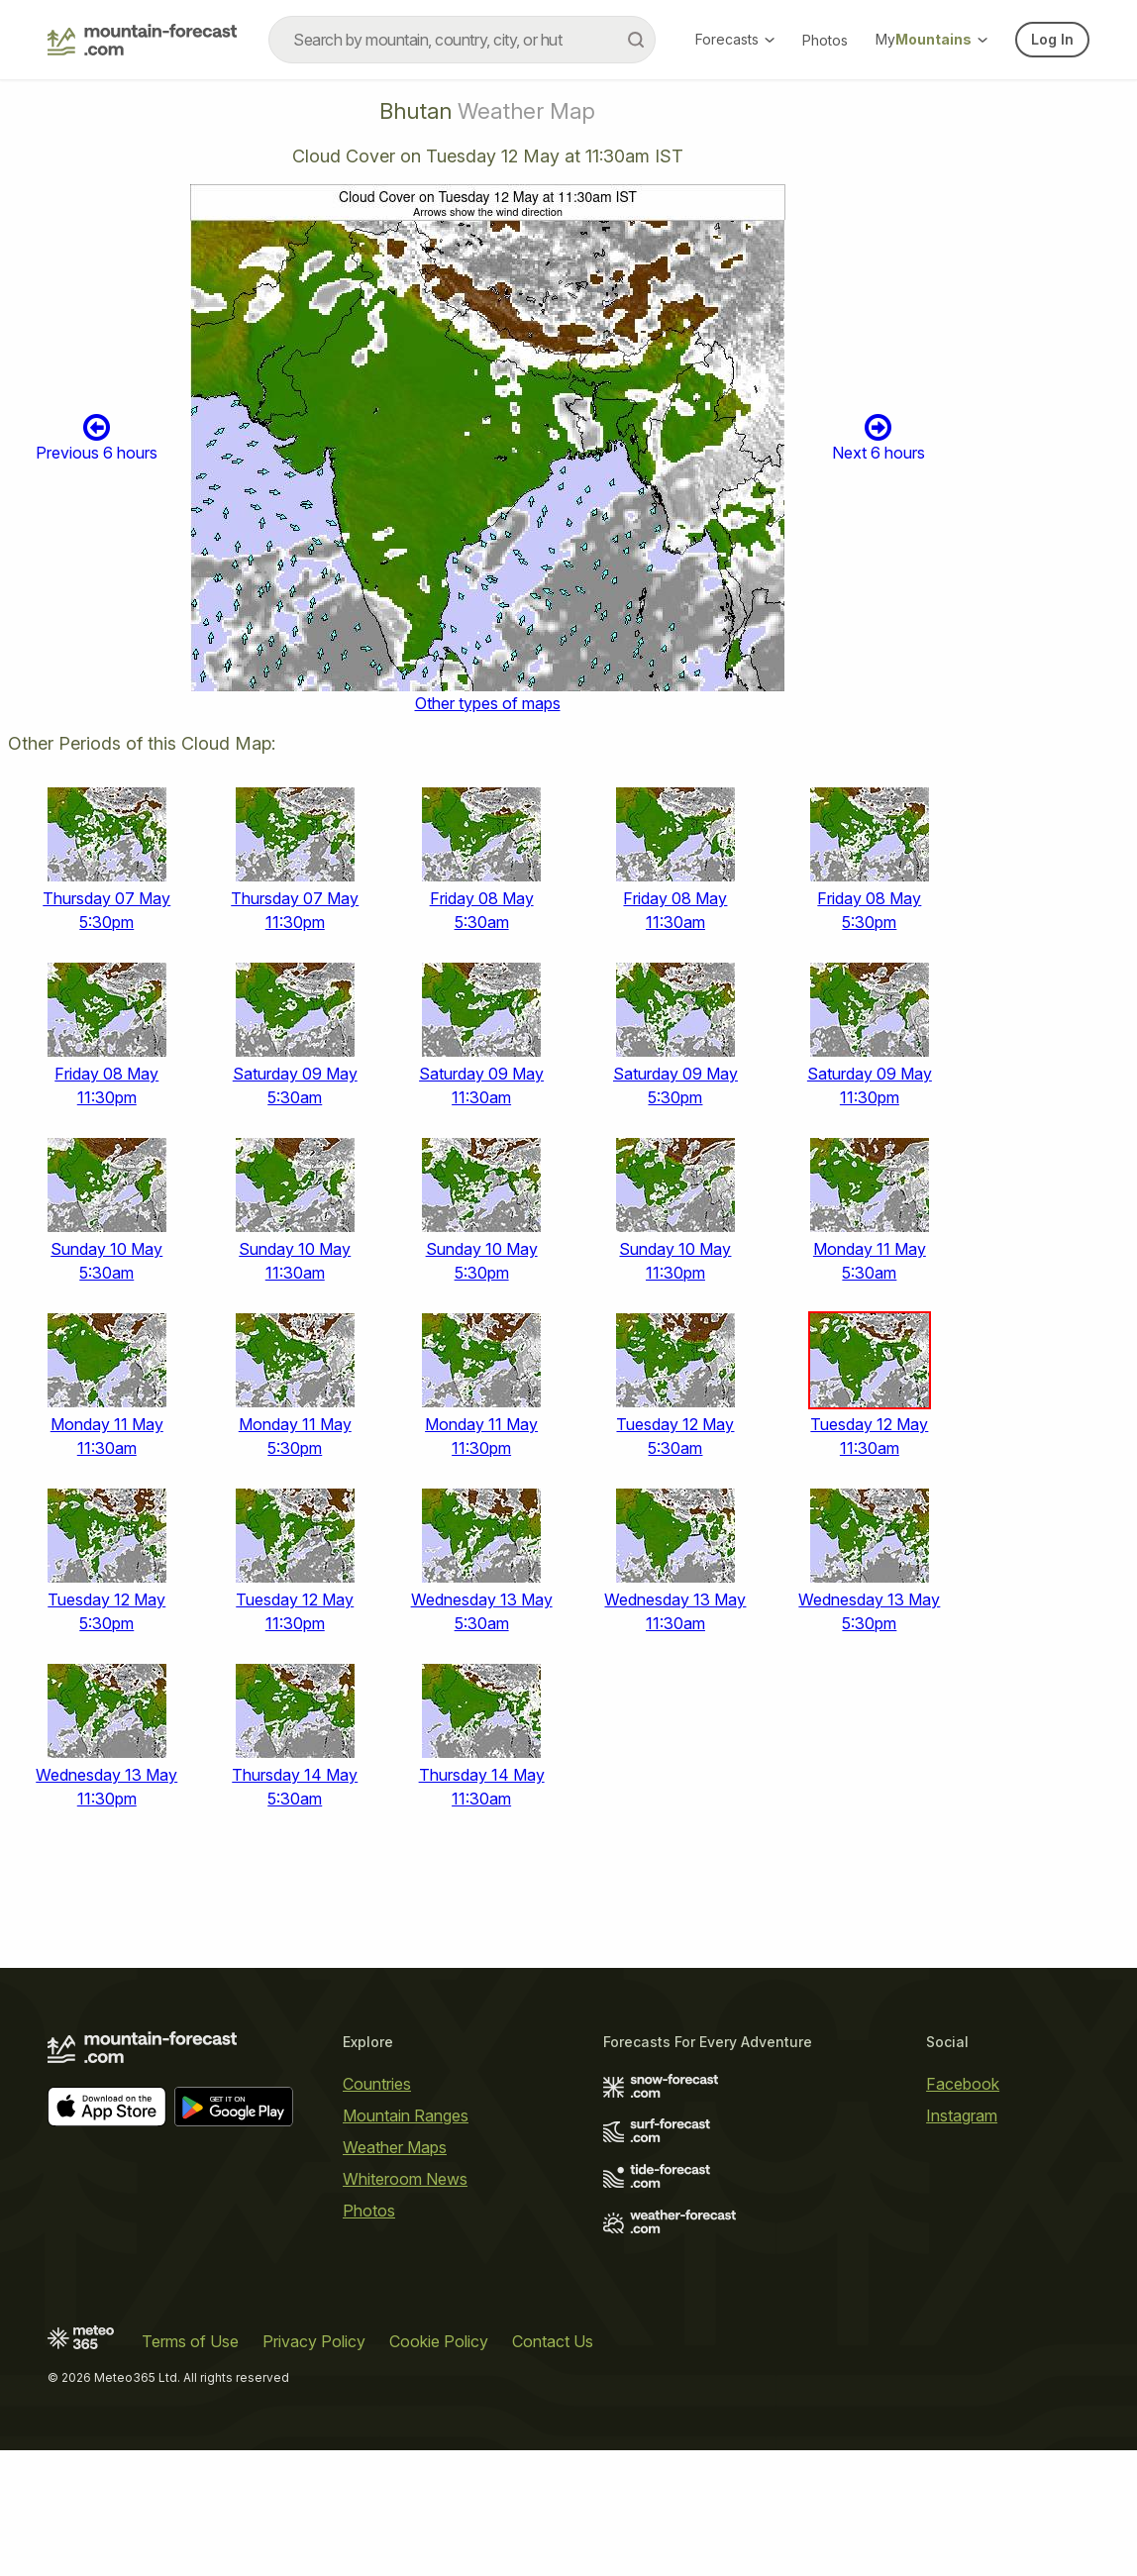  Describe the element at coordinates (96, 437) in the screenshot. I see `Previous 6 hours` at that location.